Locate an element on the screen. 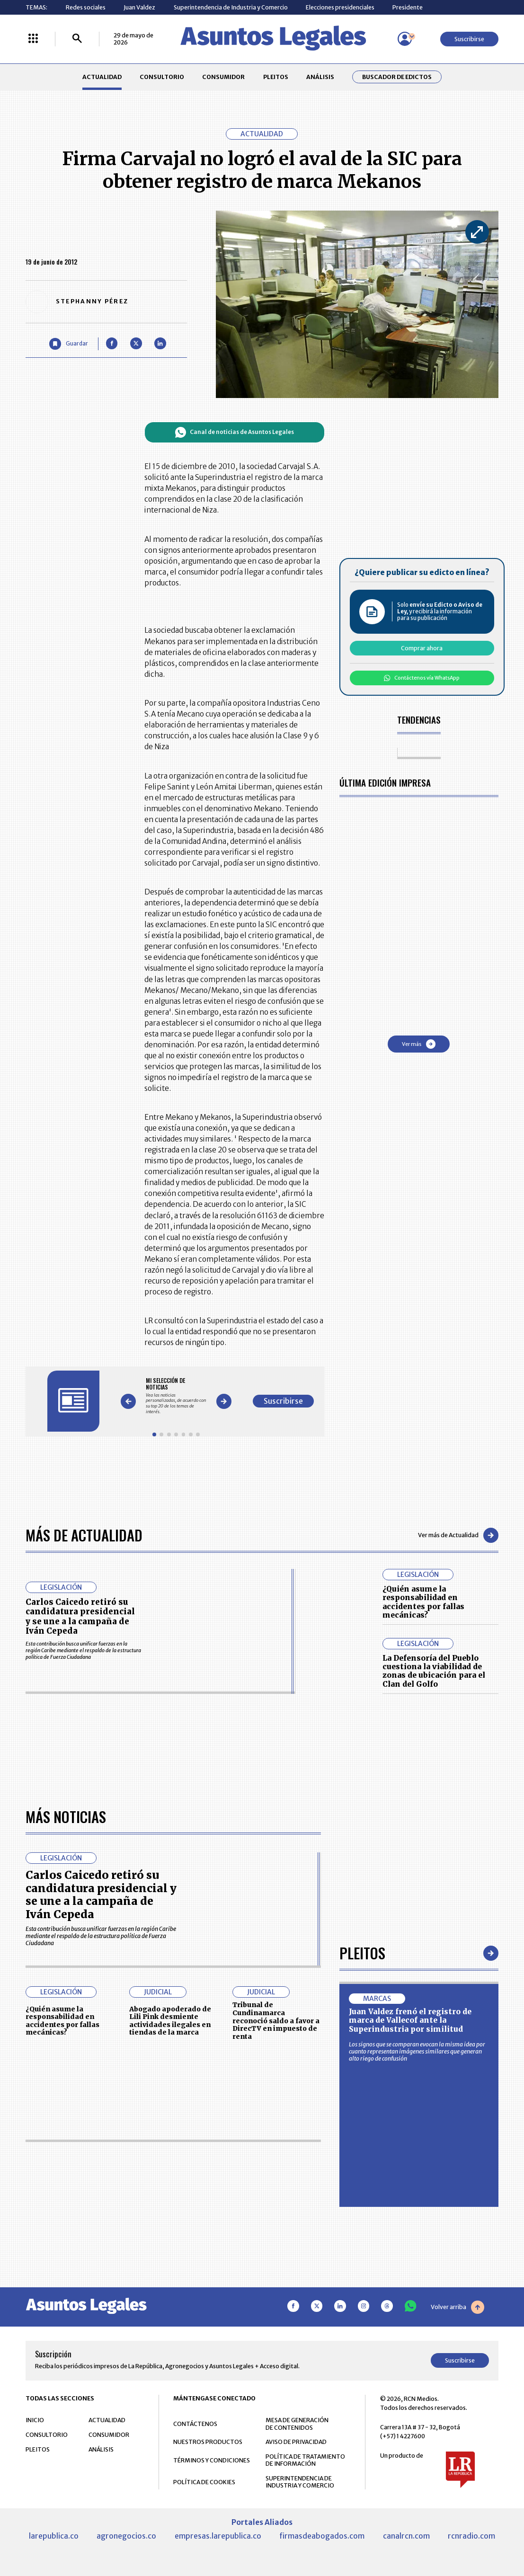 The image size is (524, 2576). rcnradio.com is located at coordinates (471, 2536).